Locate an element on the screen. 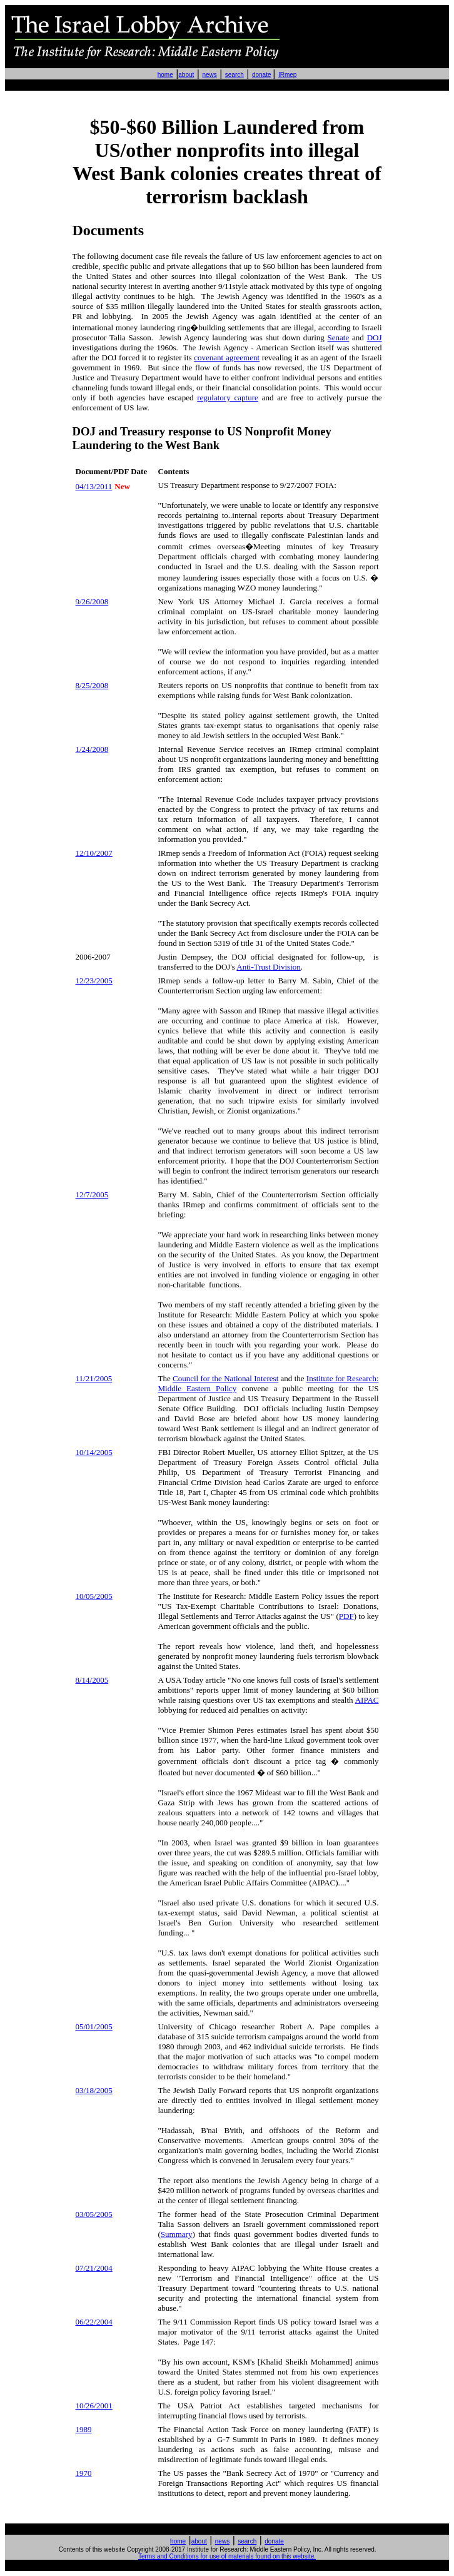  Anti-Trust Division is located at coordinates (268, 966).